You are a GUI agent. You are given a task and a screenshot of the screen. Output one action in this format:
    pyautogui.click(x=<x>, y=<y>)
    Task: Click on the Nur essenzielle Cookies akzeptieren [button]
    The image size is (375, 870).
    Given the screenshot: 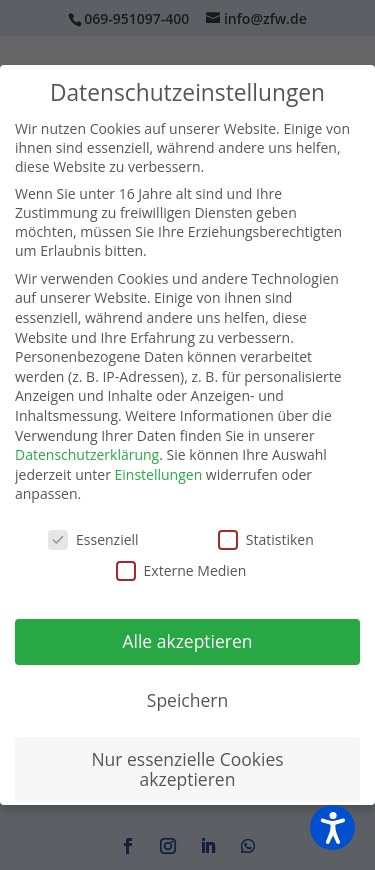 What is the action you would take?
    pyautogui.click(x=187, y=769)
    